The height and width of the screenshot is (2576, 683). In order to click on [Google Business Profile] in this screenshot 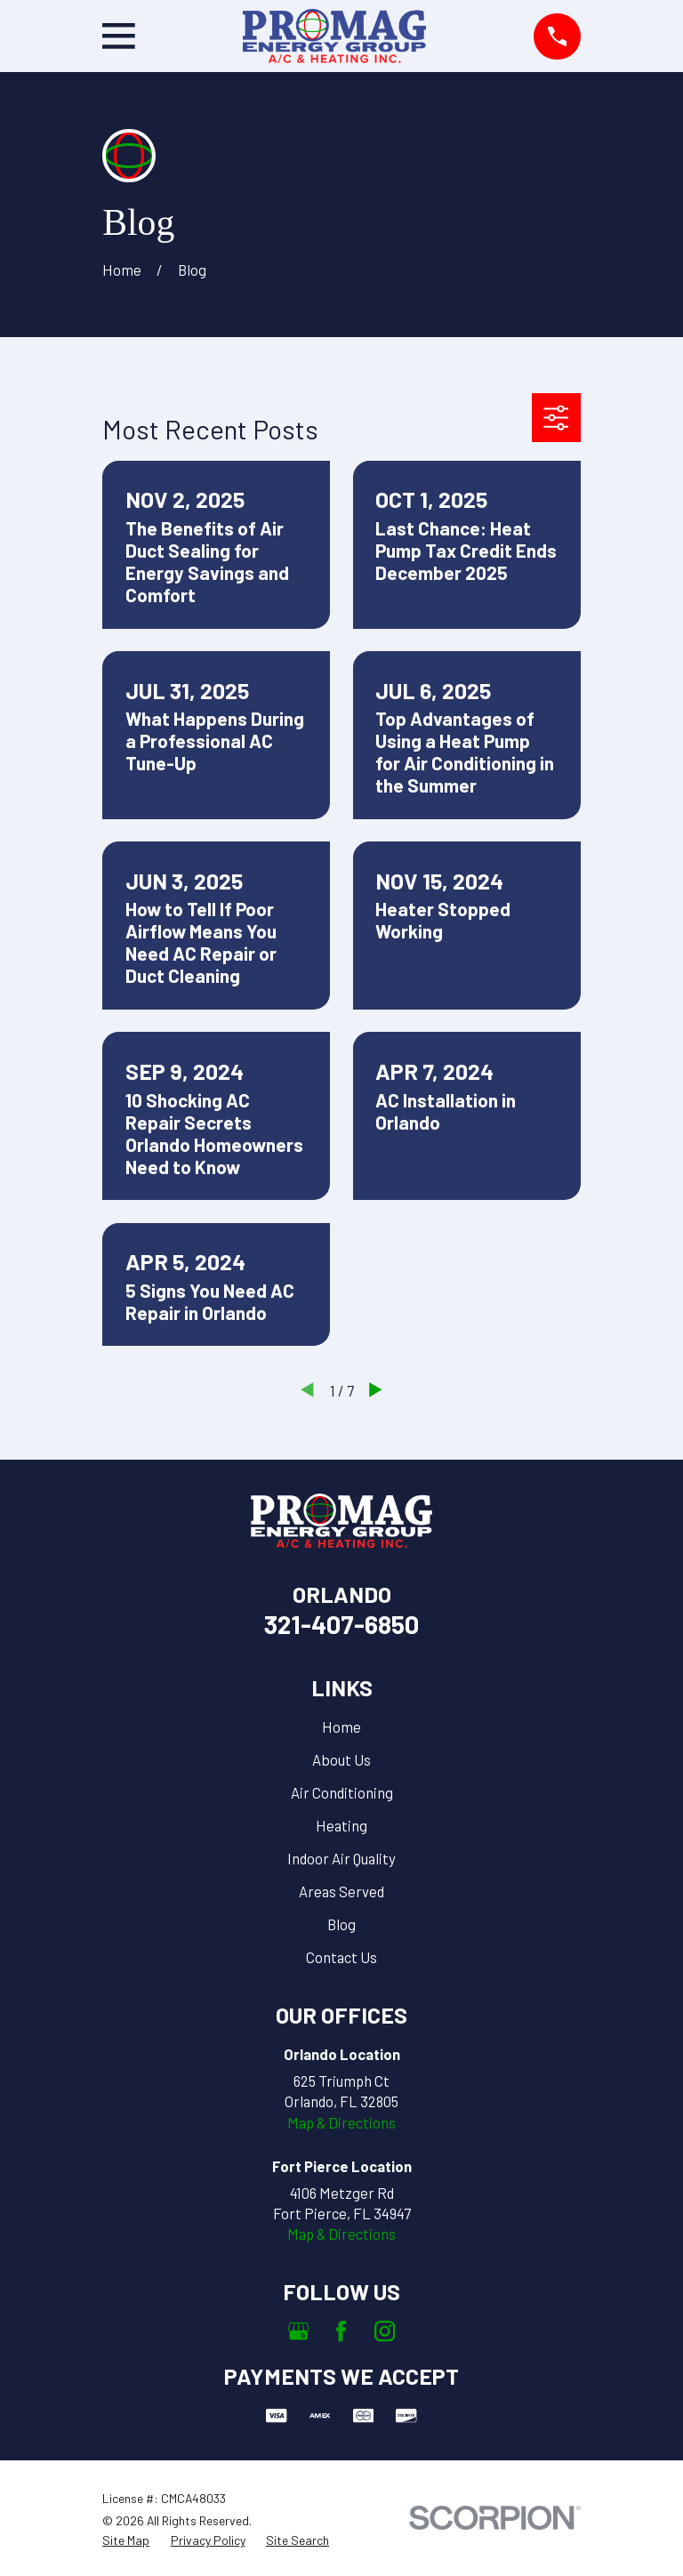, I will do `click(298, 2331)`.